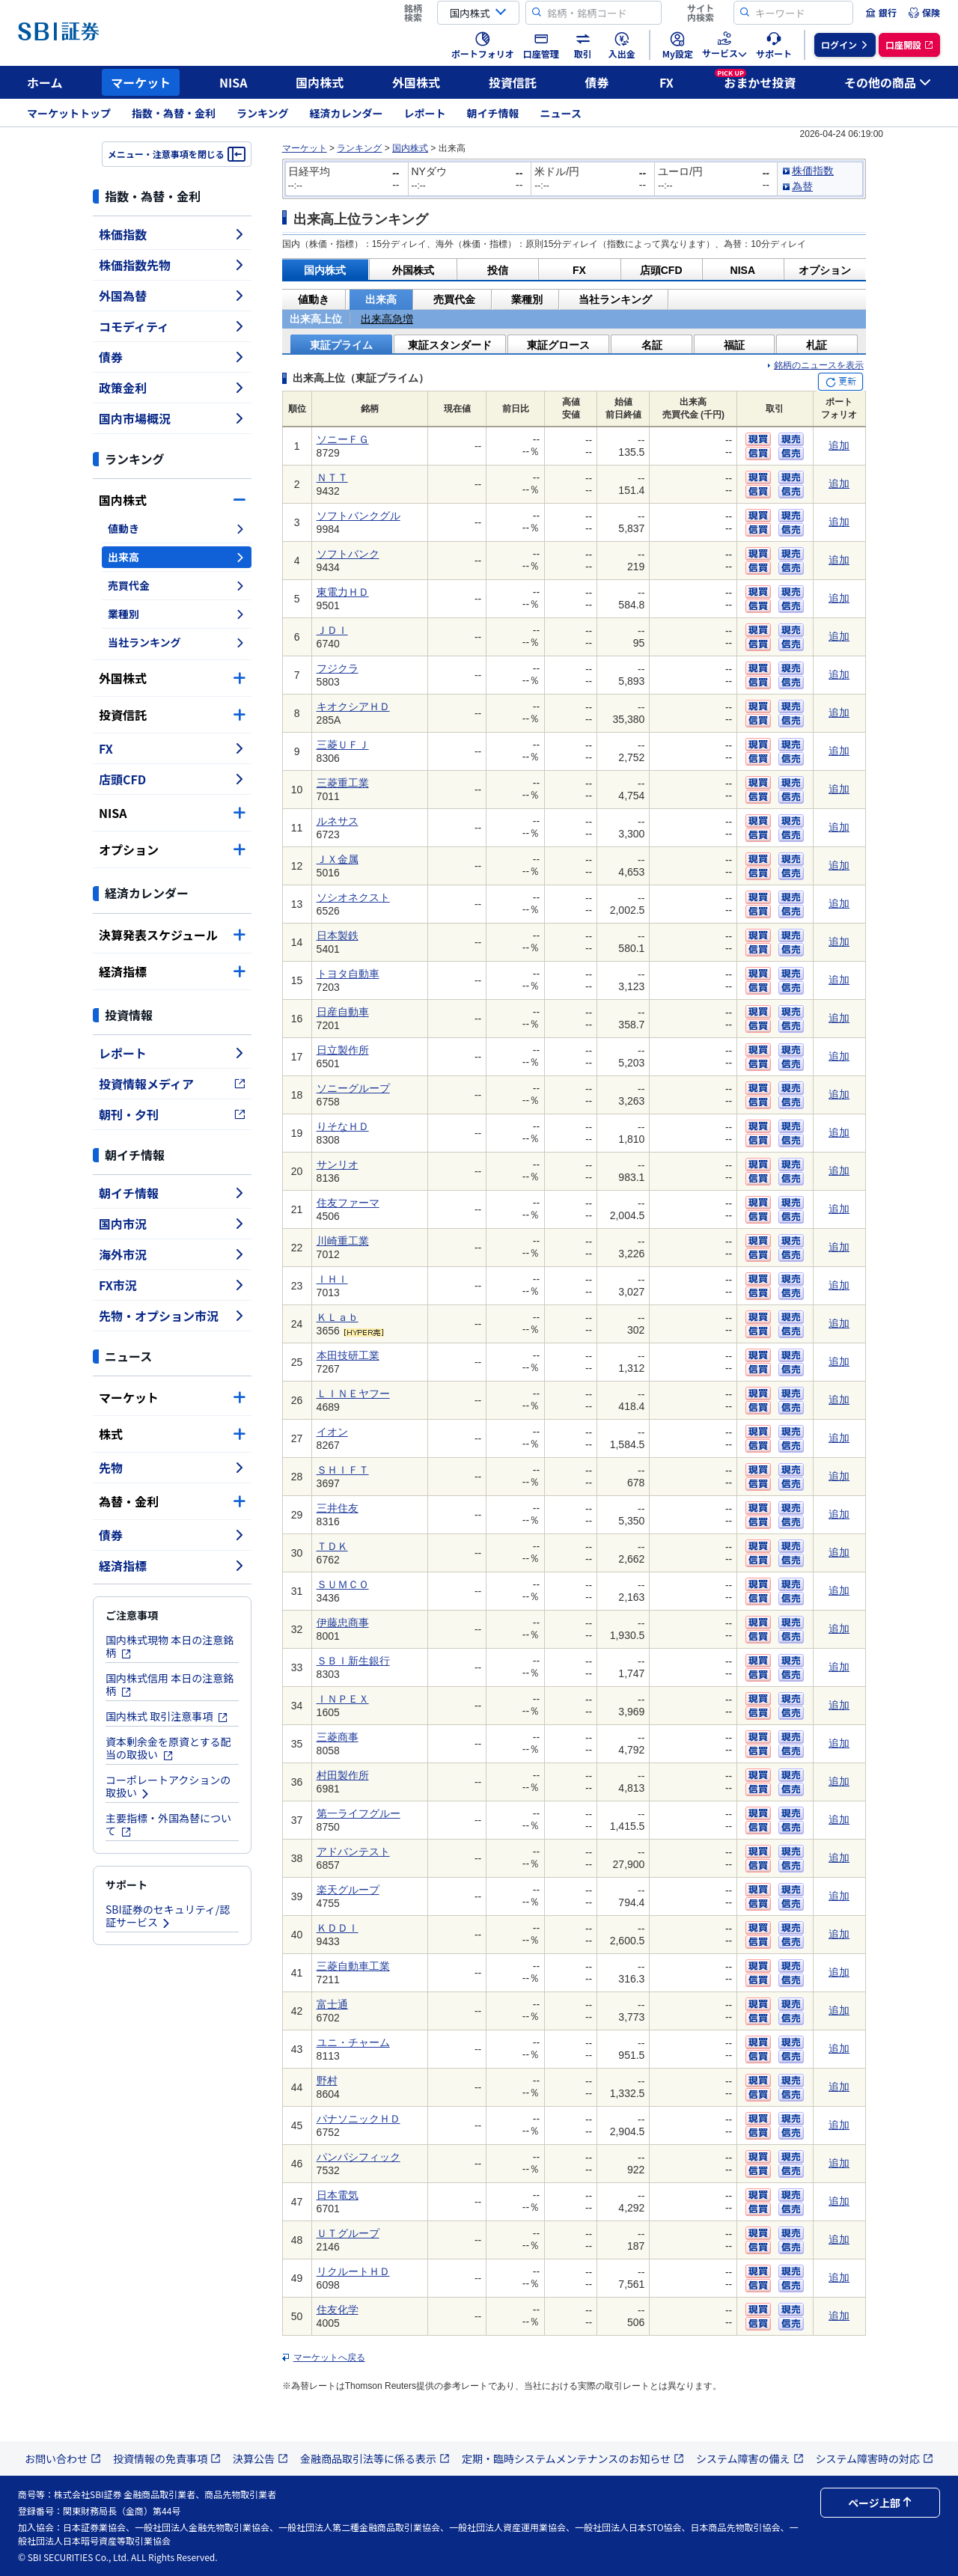 The width and height of the screenshot is (958, 2576). I want to click on ユニ・チャーム, so click(353, 2042).